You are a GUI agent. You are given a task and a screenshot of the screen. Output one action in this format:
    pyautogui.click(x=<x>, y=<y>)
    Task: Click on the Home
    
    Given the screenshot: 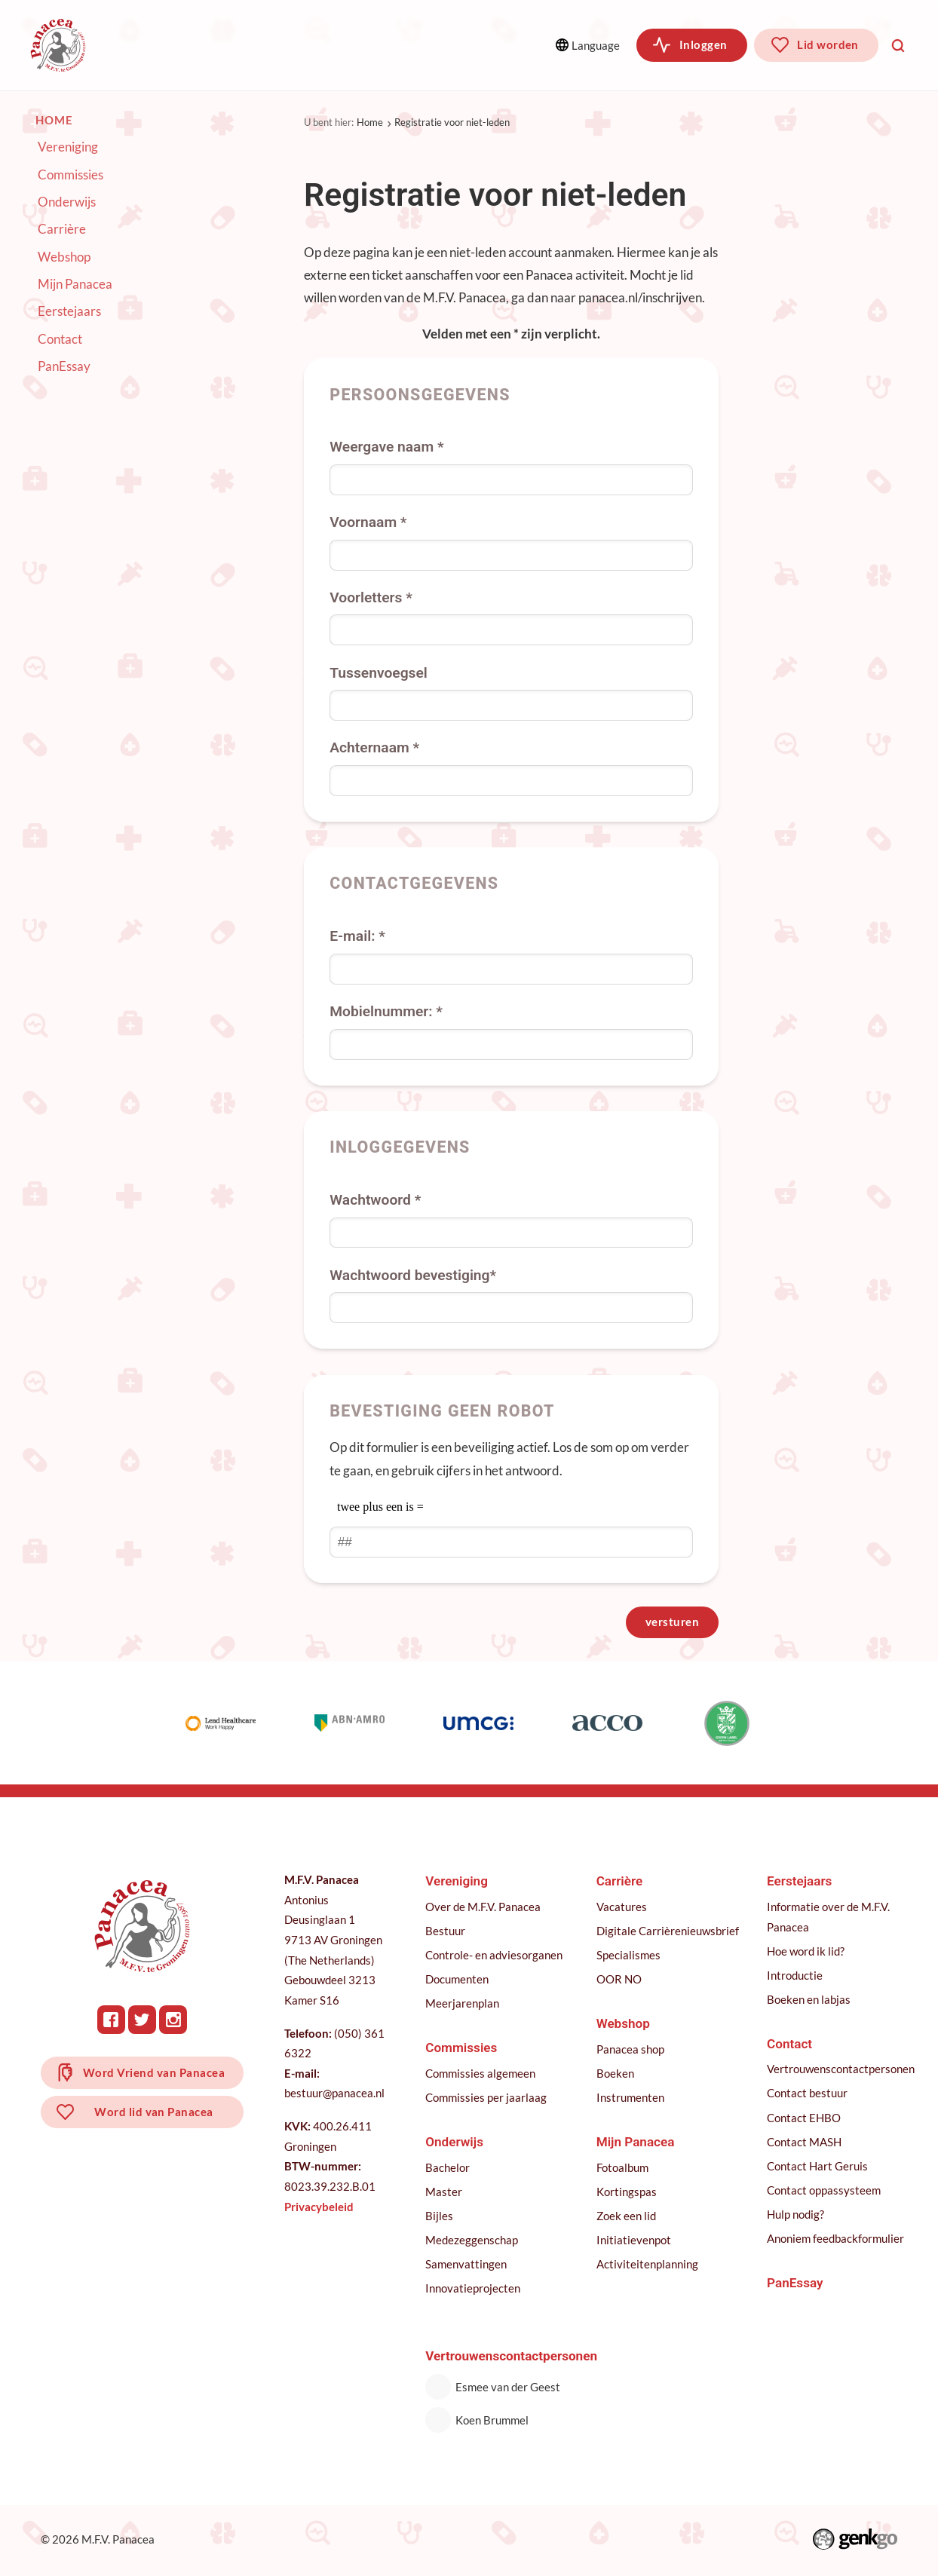 What is the action you would take?
    pyautogui.click(x=370, y=122)
    